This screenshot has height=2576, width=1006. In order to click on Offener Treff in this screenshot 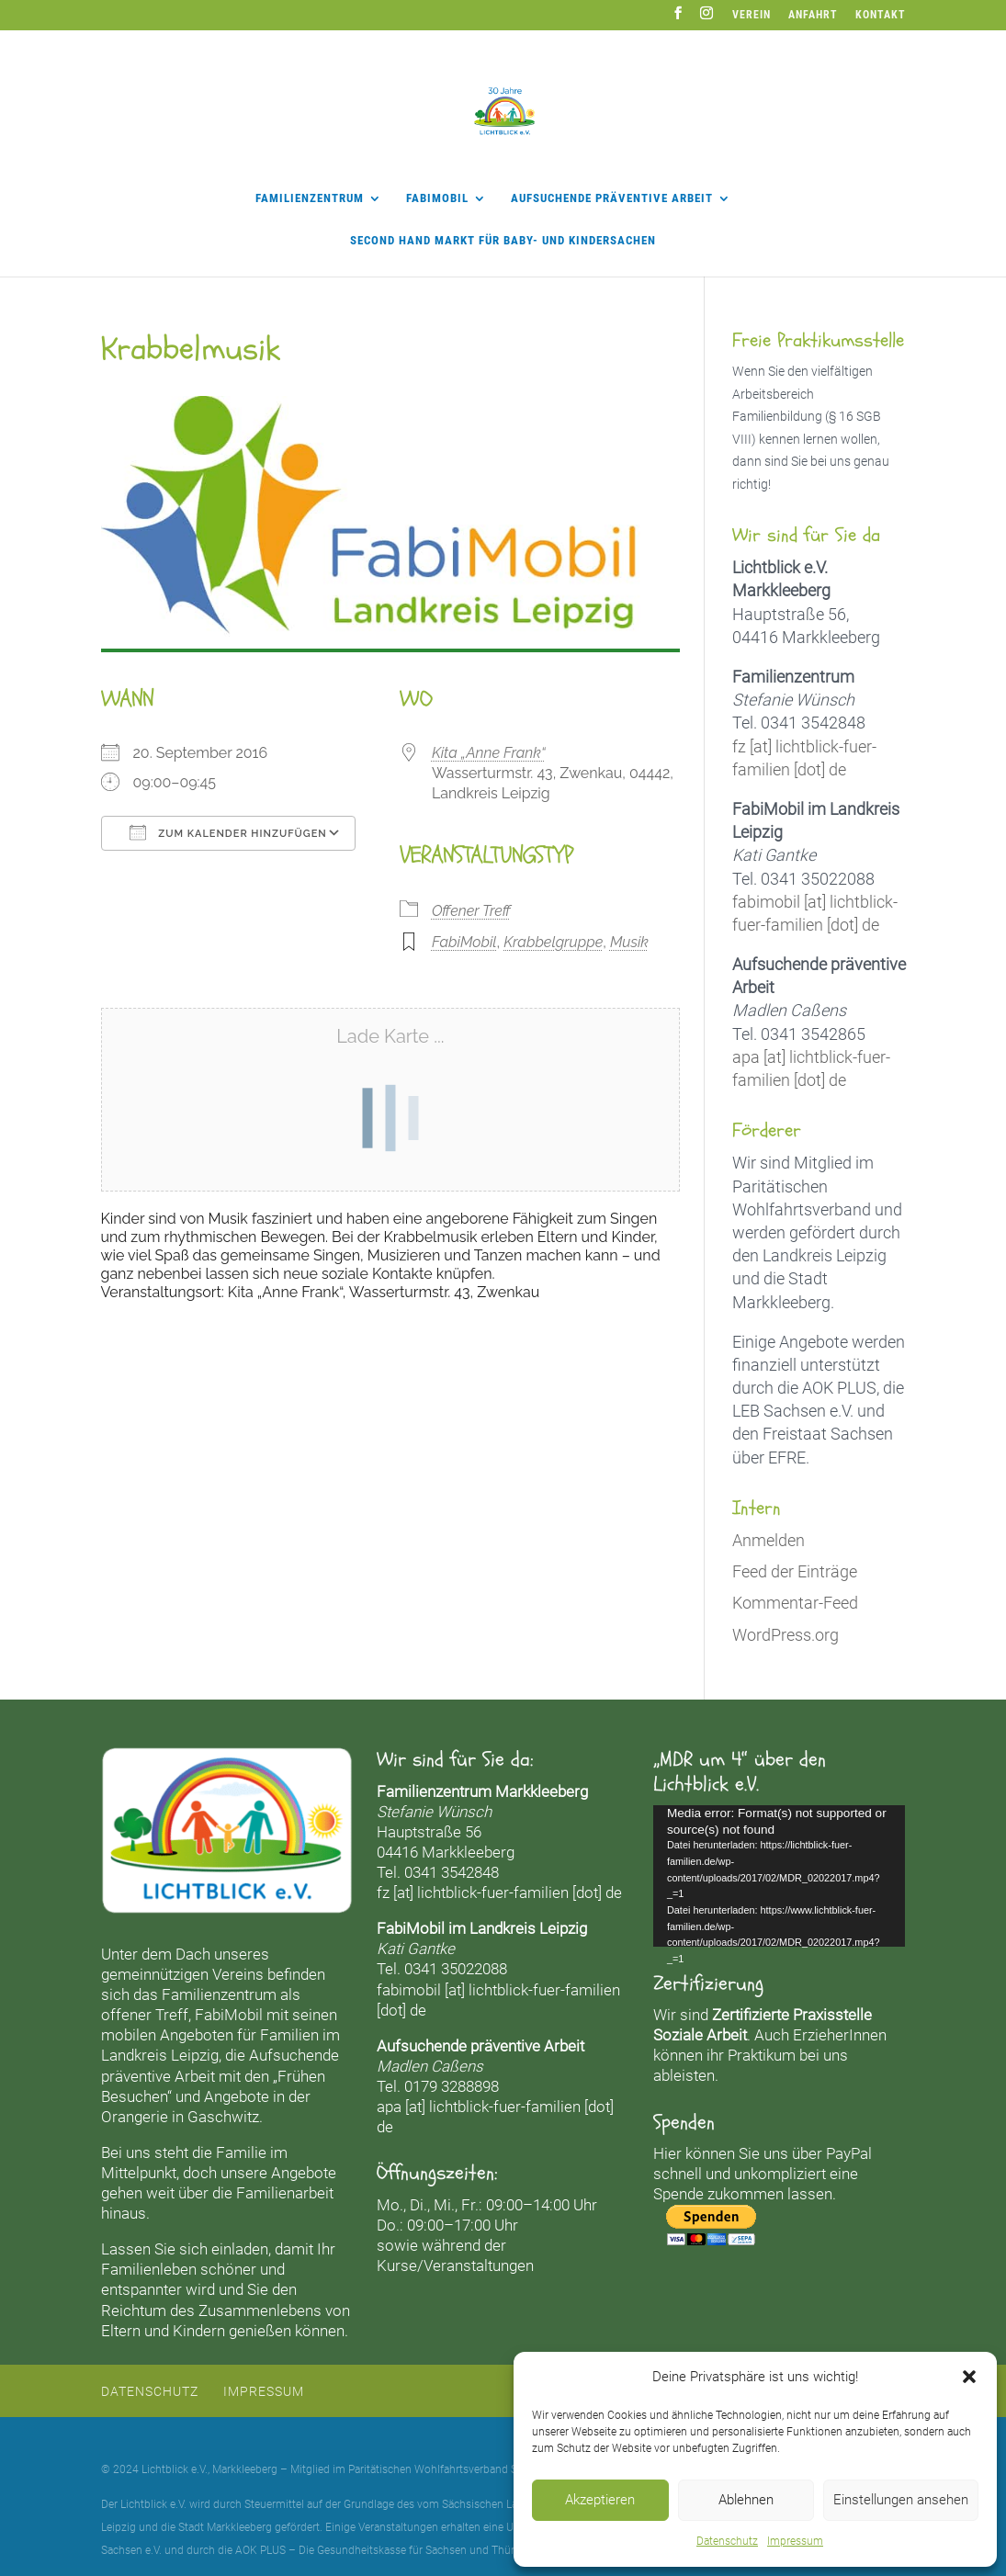, I will do `click(471, 911)`.